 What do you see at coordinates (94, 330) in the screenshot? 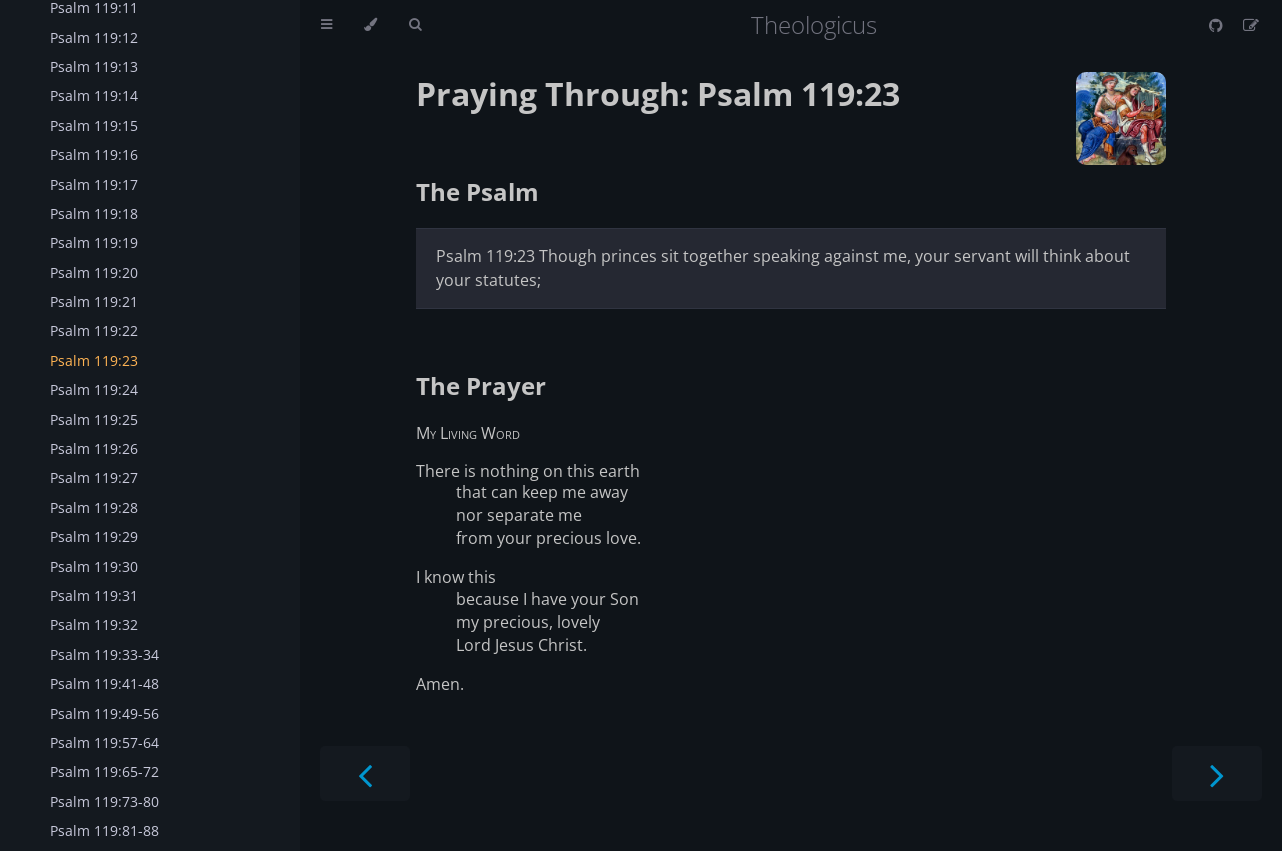
I see `Psalm 119:22` at bounding box center [94, 330].